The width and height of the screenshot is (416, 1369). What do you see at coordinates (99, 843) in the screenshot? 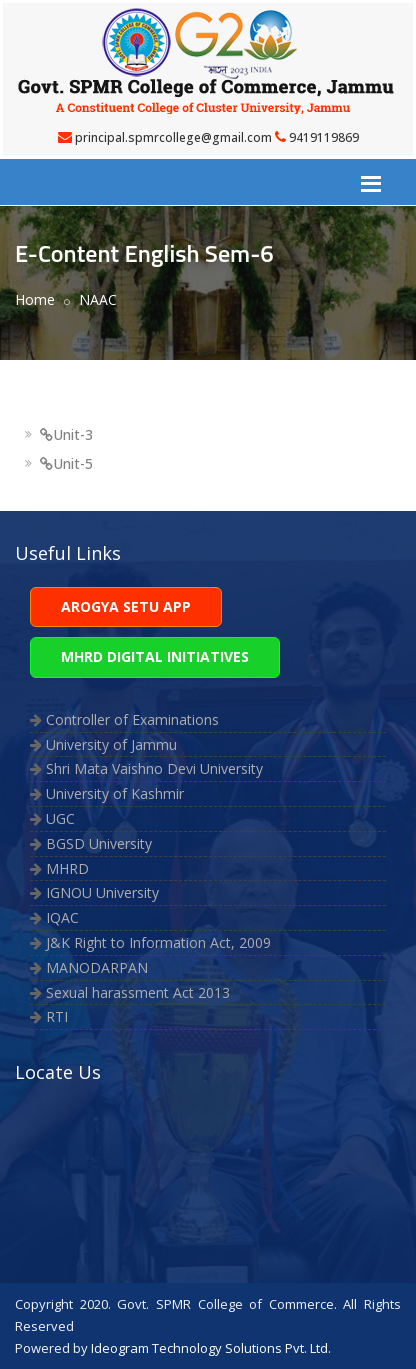
I see `BGSD University` at bounding box center [99, 843].